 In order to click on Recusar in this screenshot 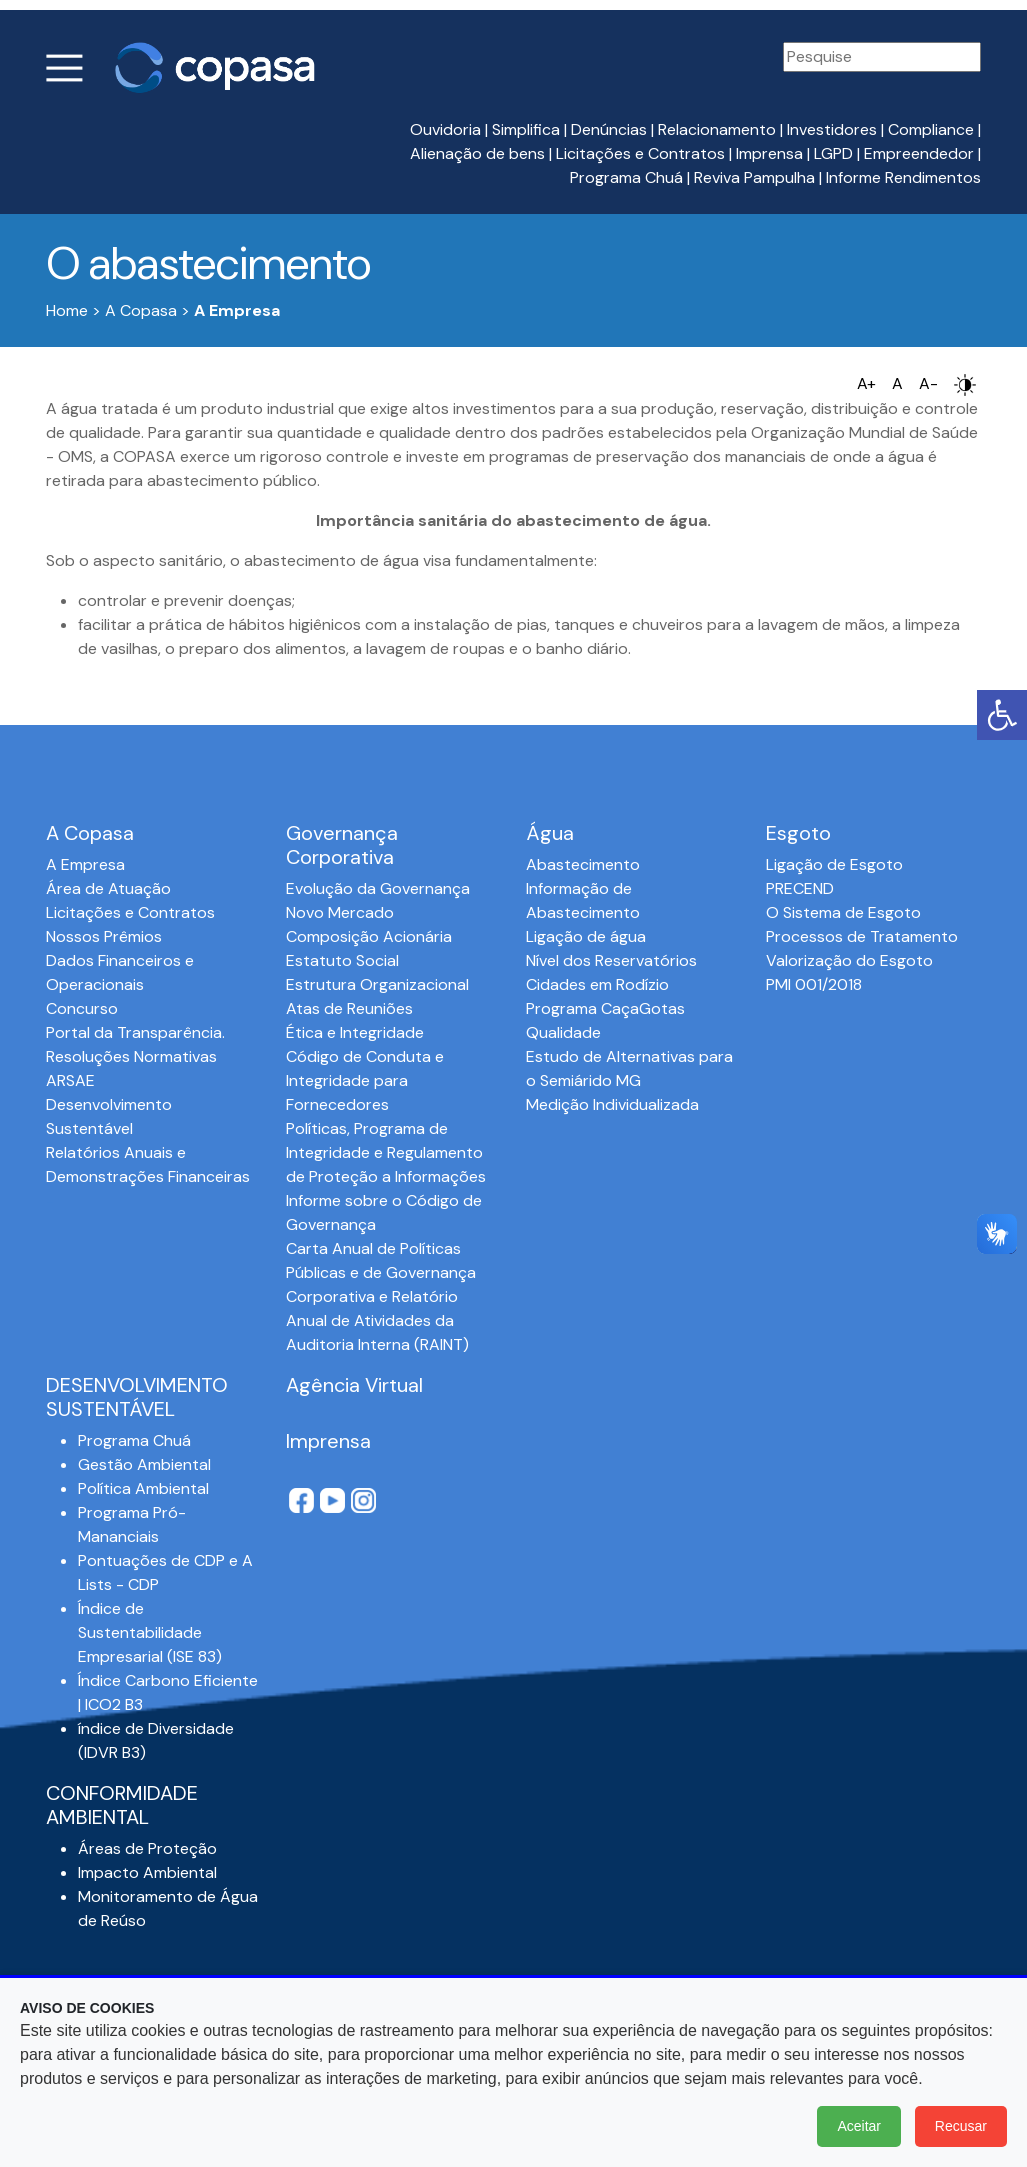, I will do `click(961, 2126)`.